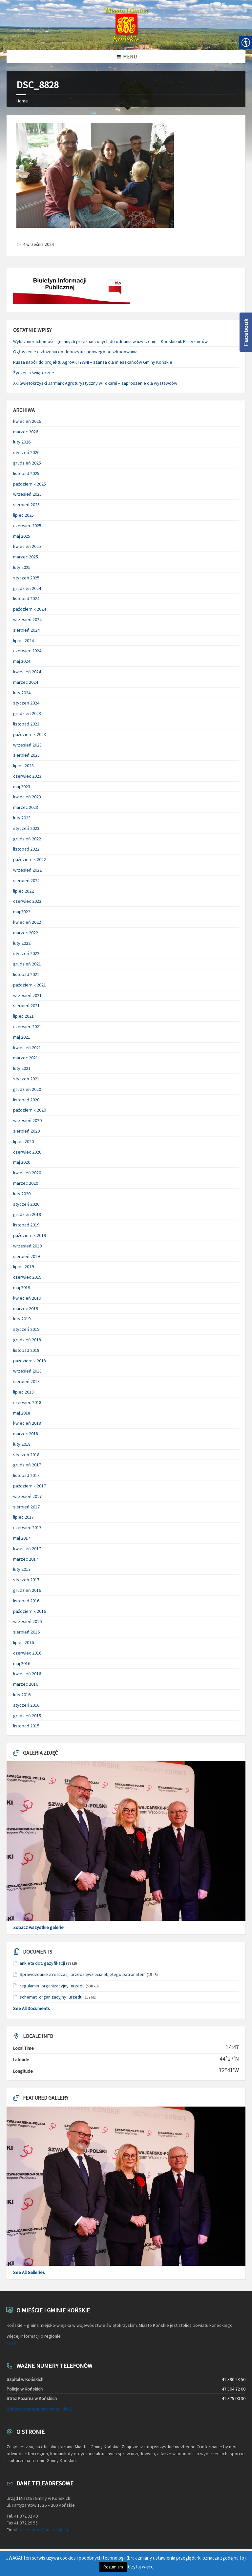 The height and width of the screenshot is (2576, 252). What do you see at coordinates (29, 985) in the screenshot?
I see `październik 2021 [link]` at bounding box center [29, 985].